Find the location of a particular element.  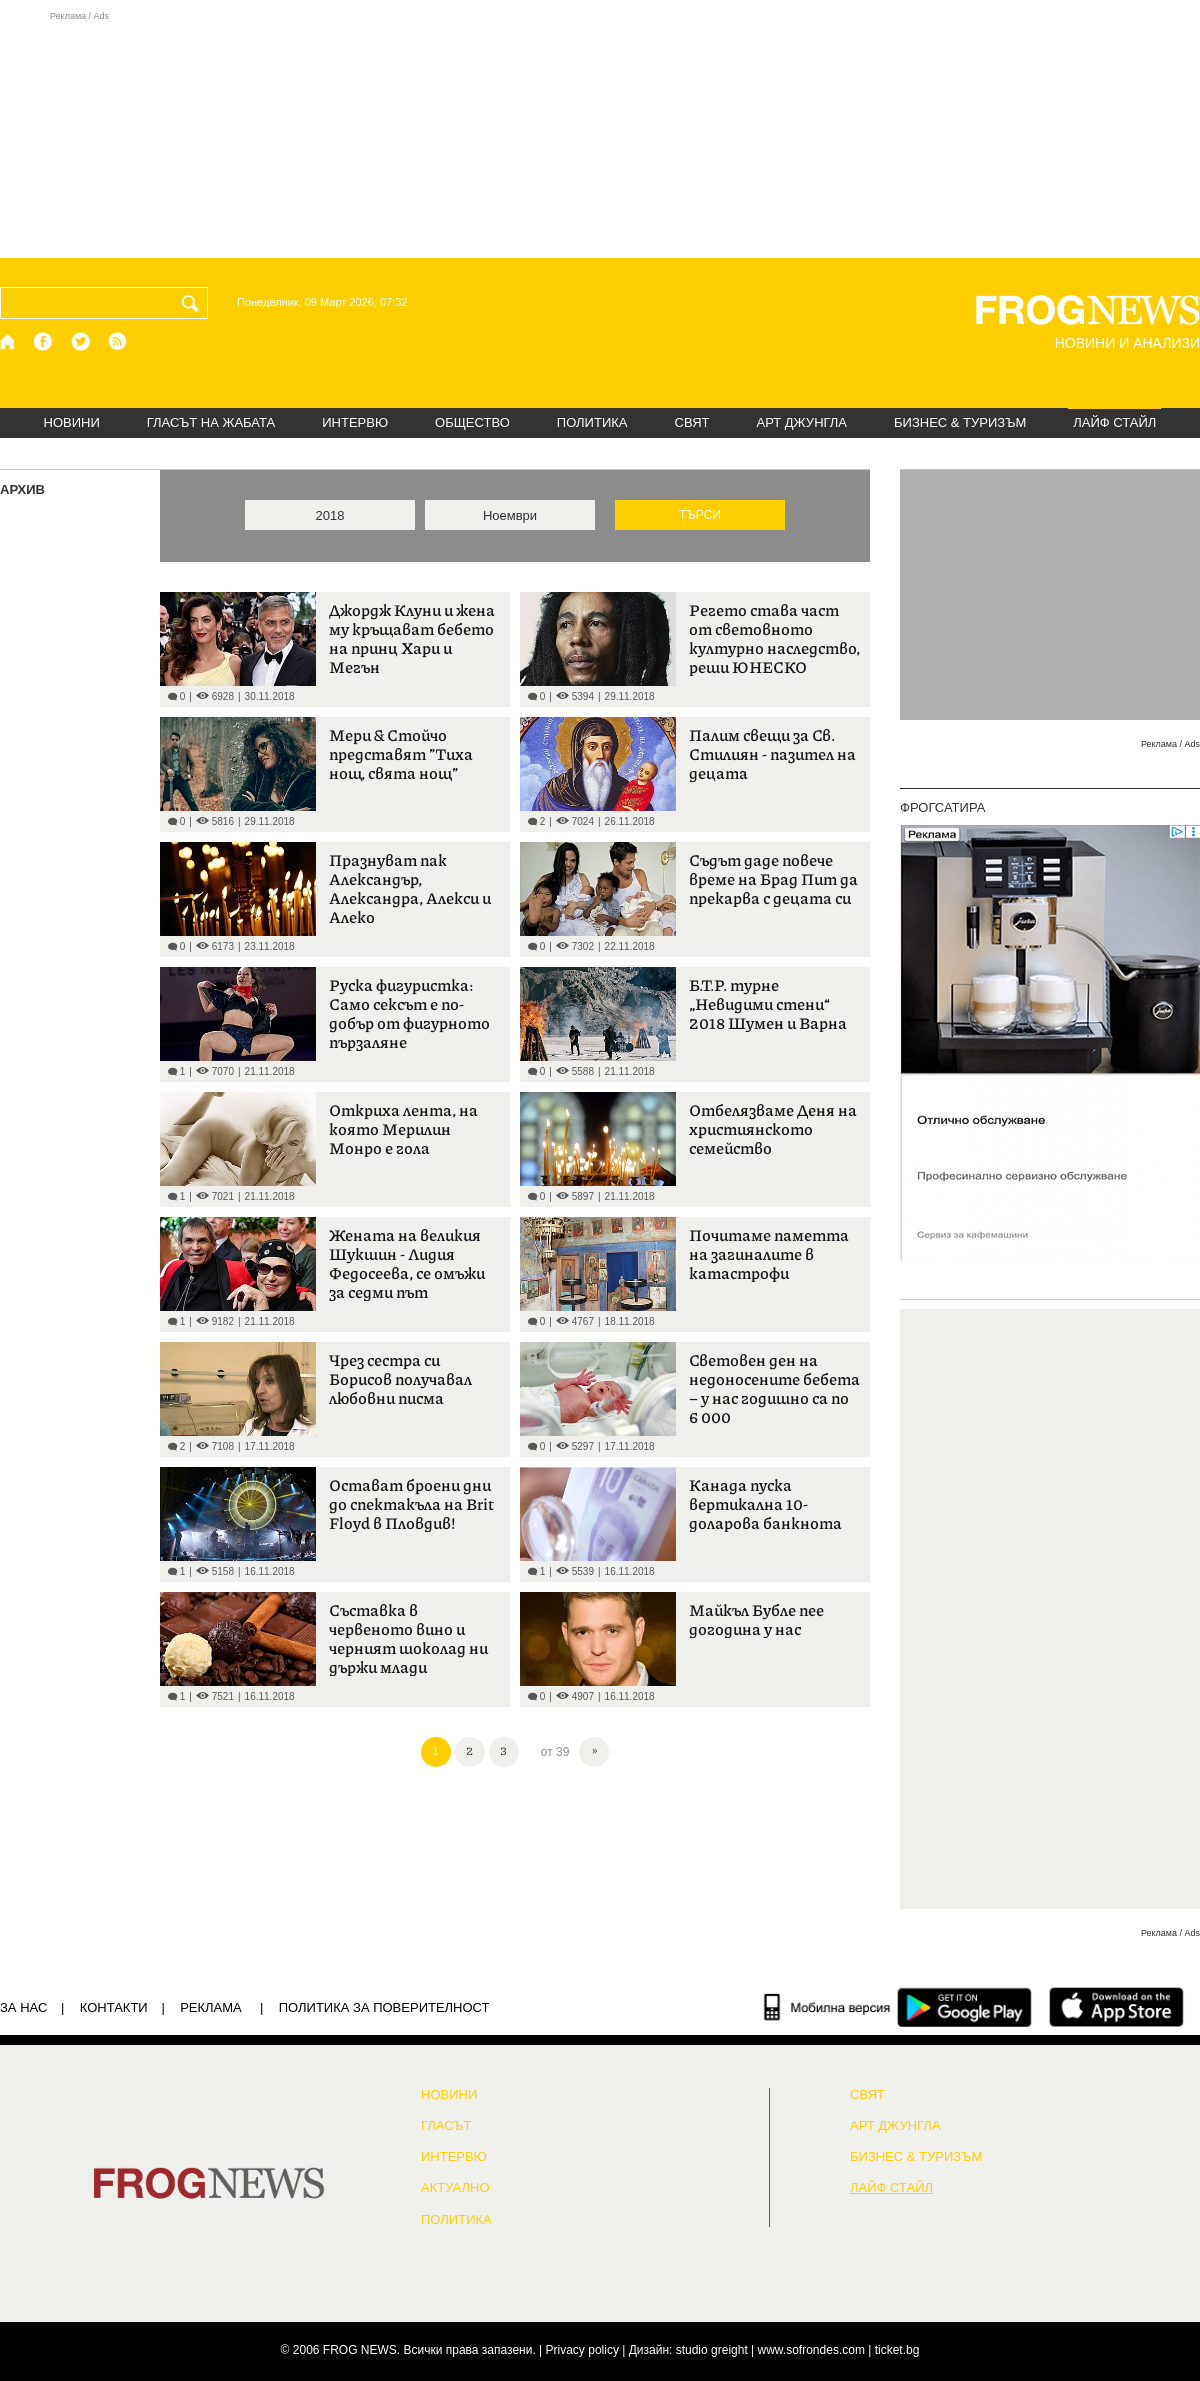

Гласът is located at coordinates (446, 2126).